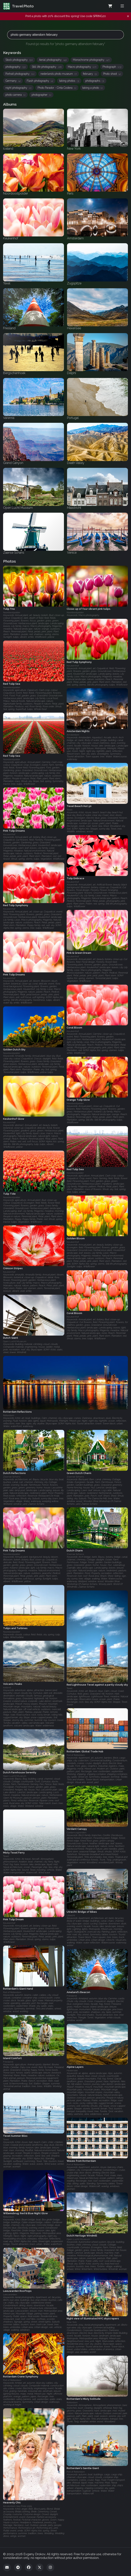  I want to click on Monochrome photography, so click(91, 59).